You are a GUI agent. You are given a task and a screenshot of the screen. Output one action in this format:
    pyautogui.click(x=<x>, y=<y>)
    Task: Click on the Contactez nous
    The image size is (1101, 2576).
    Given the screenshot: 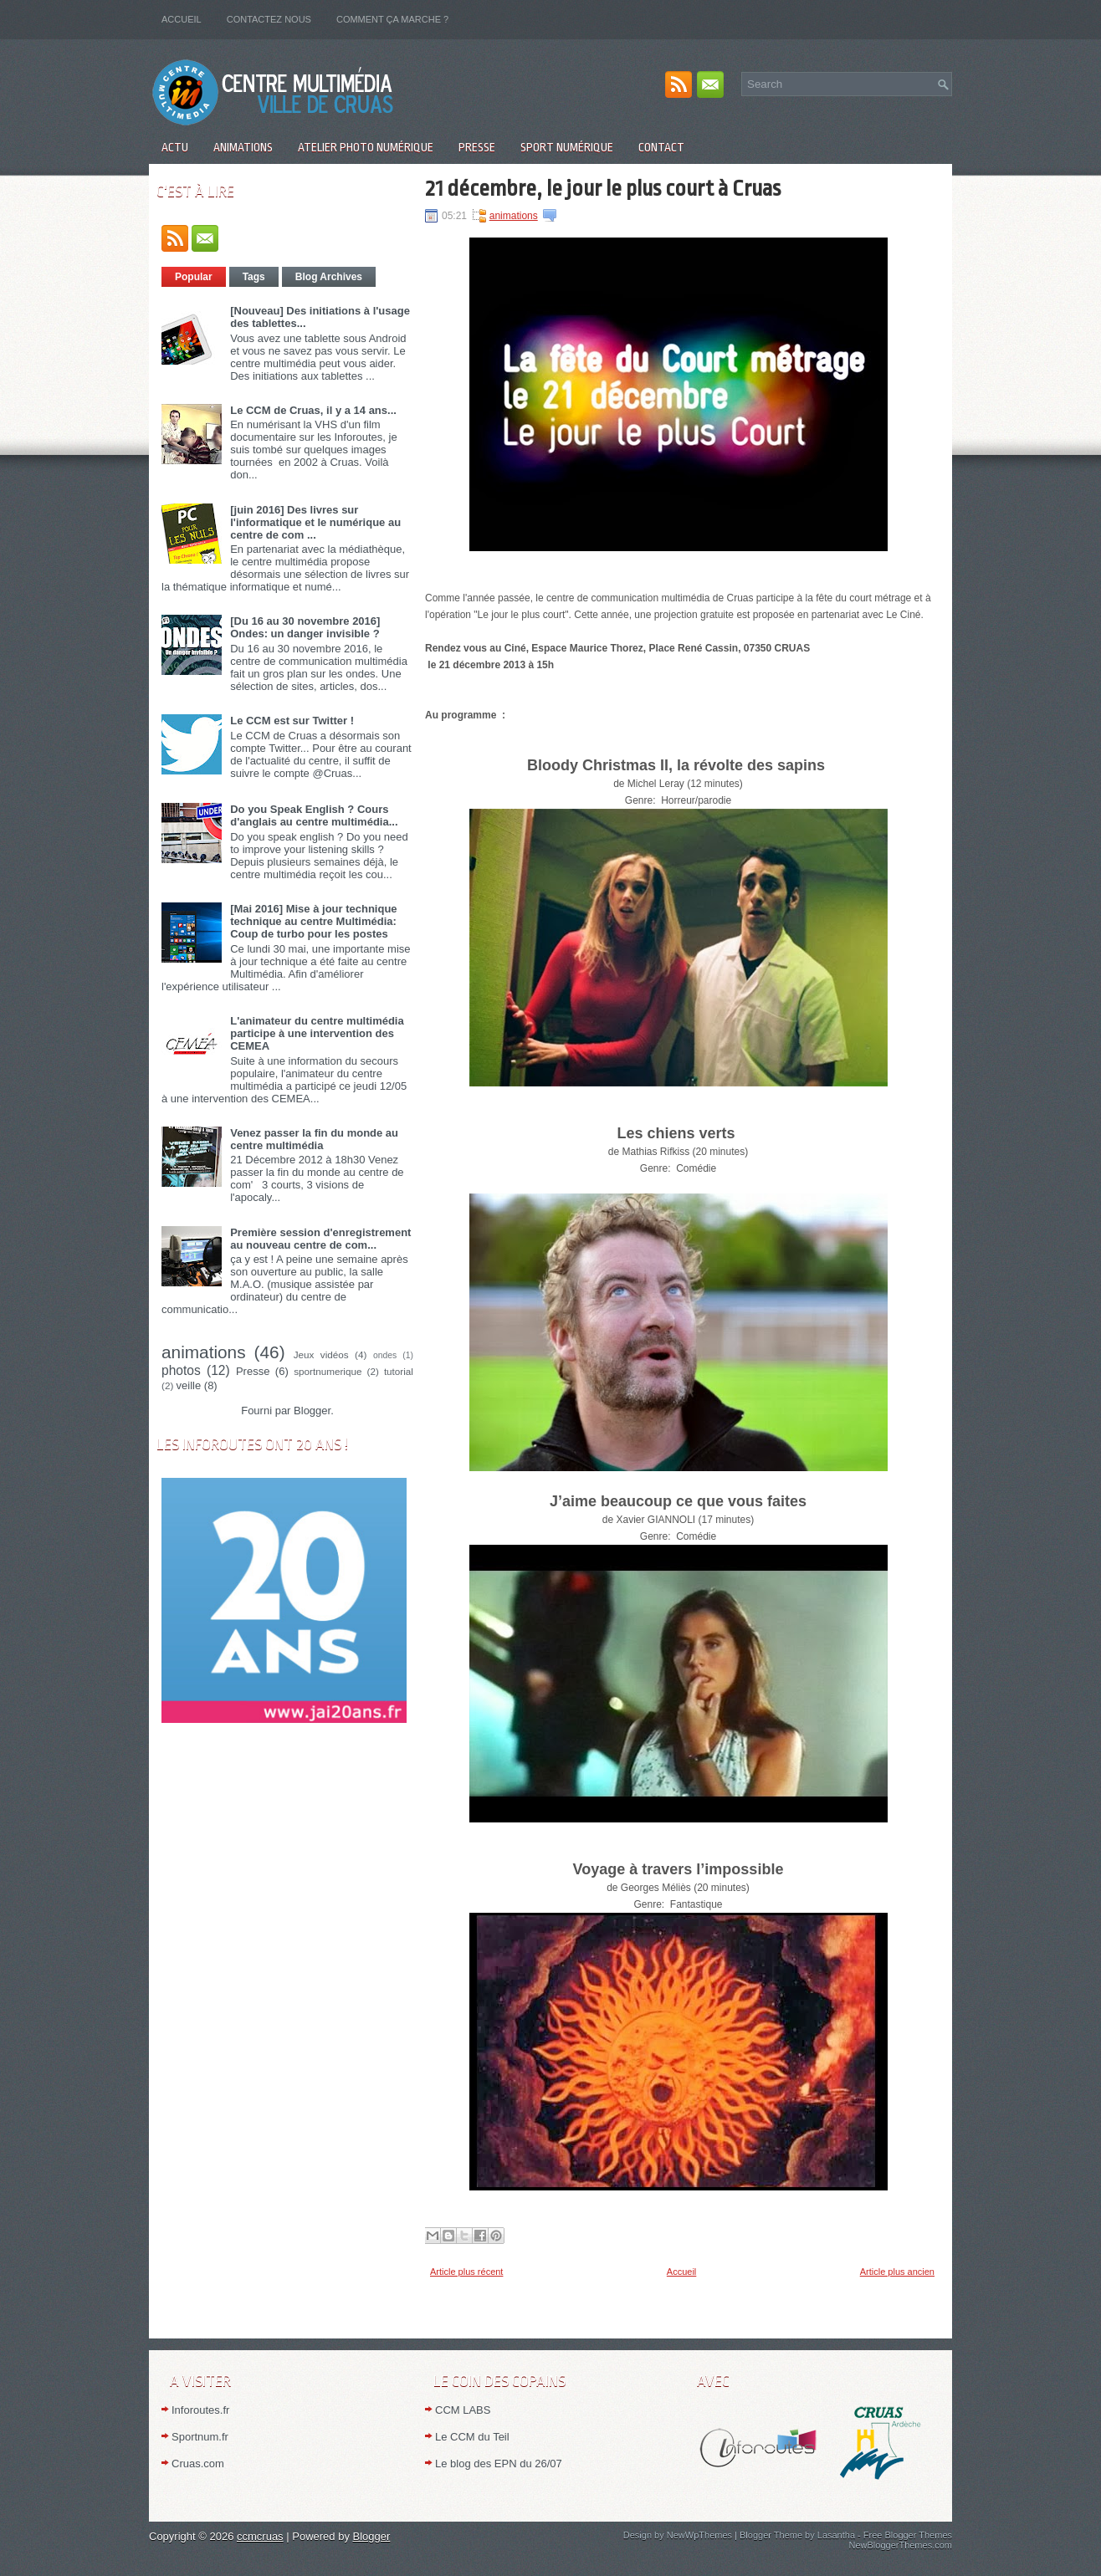 What is the action you would take?
    pyautogui.click(x=269, y=19)
    